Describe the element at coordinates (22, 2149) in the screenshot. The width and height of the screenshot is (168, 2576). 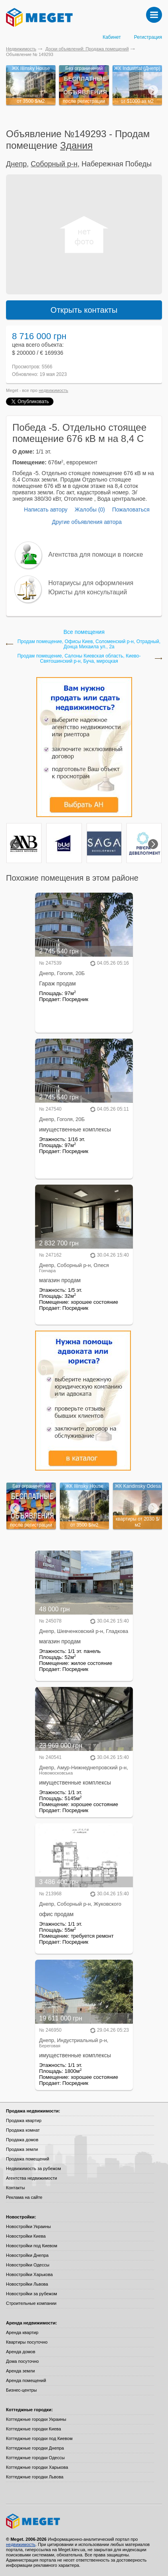
I see `Продажа земли` at that location.